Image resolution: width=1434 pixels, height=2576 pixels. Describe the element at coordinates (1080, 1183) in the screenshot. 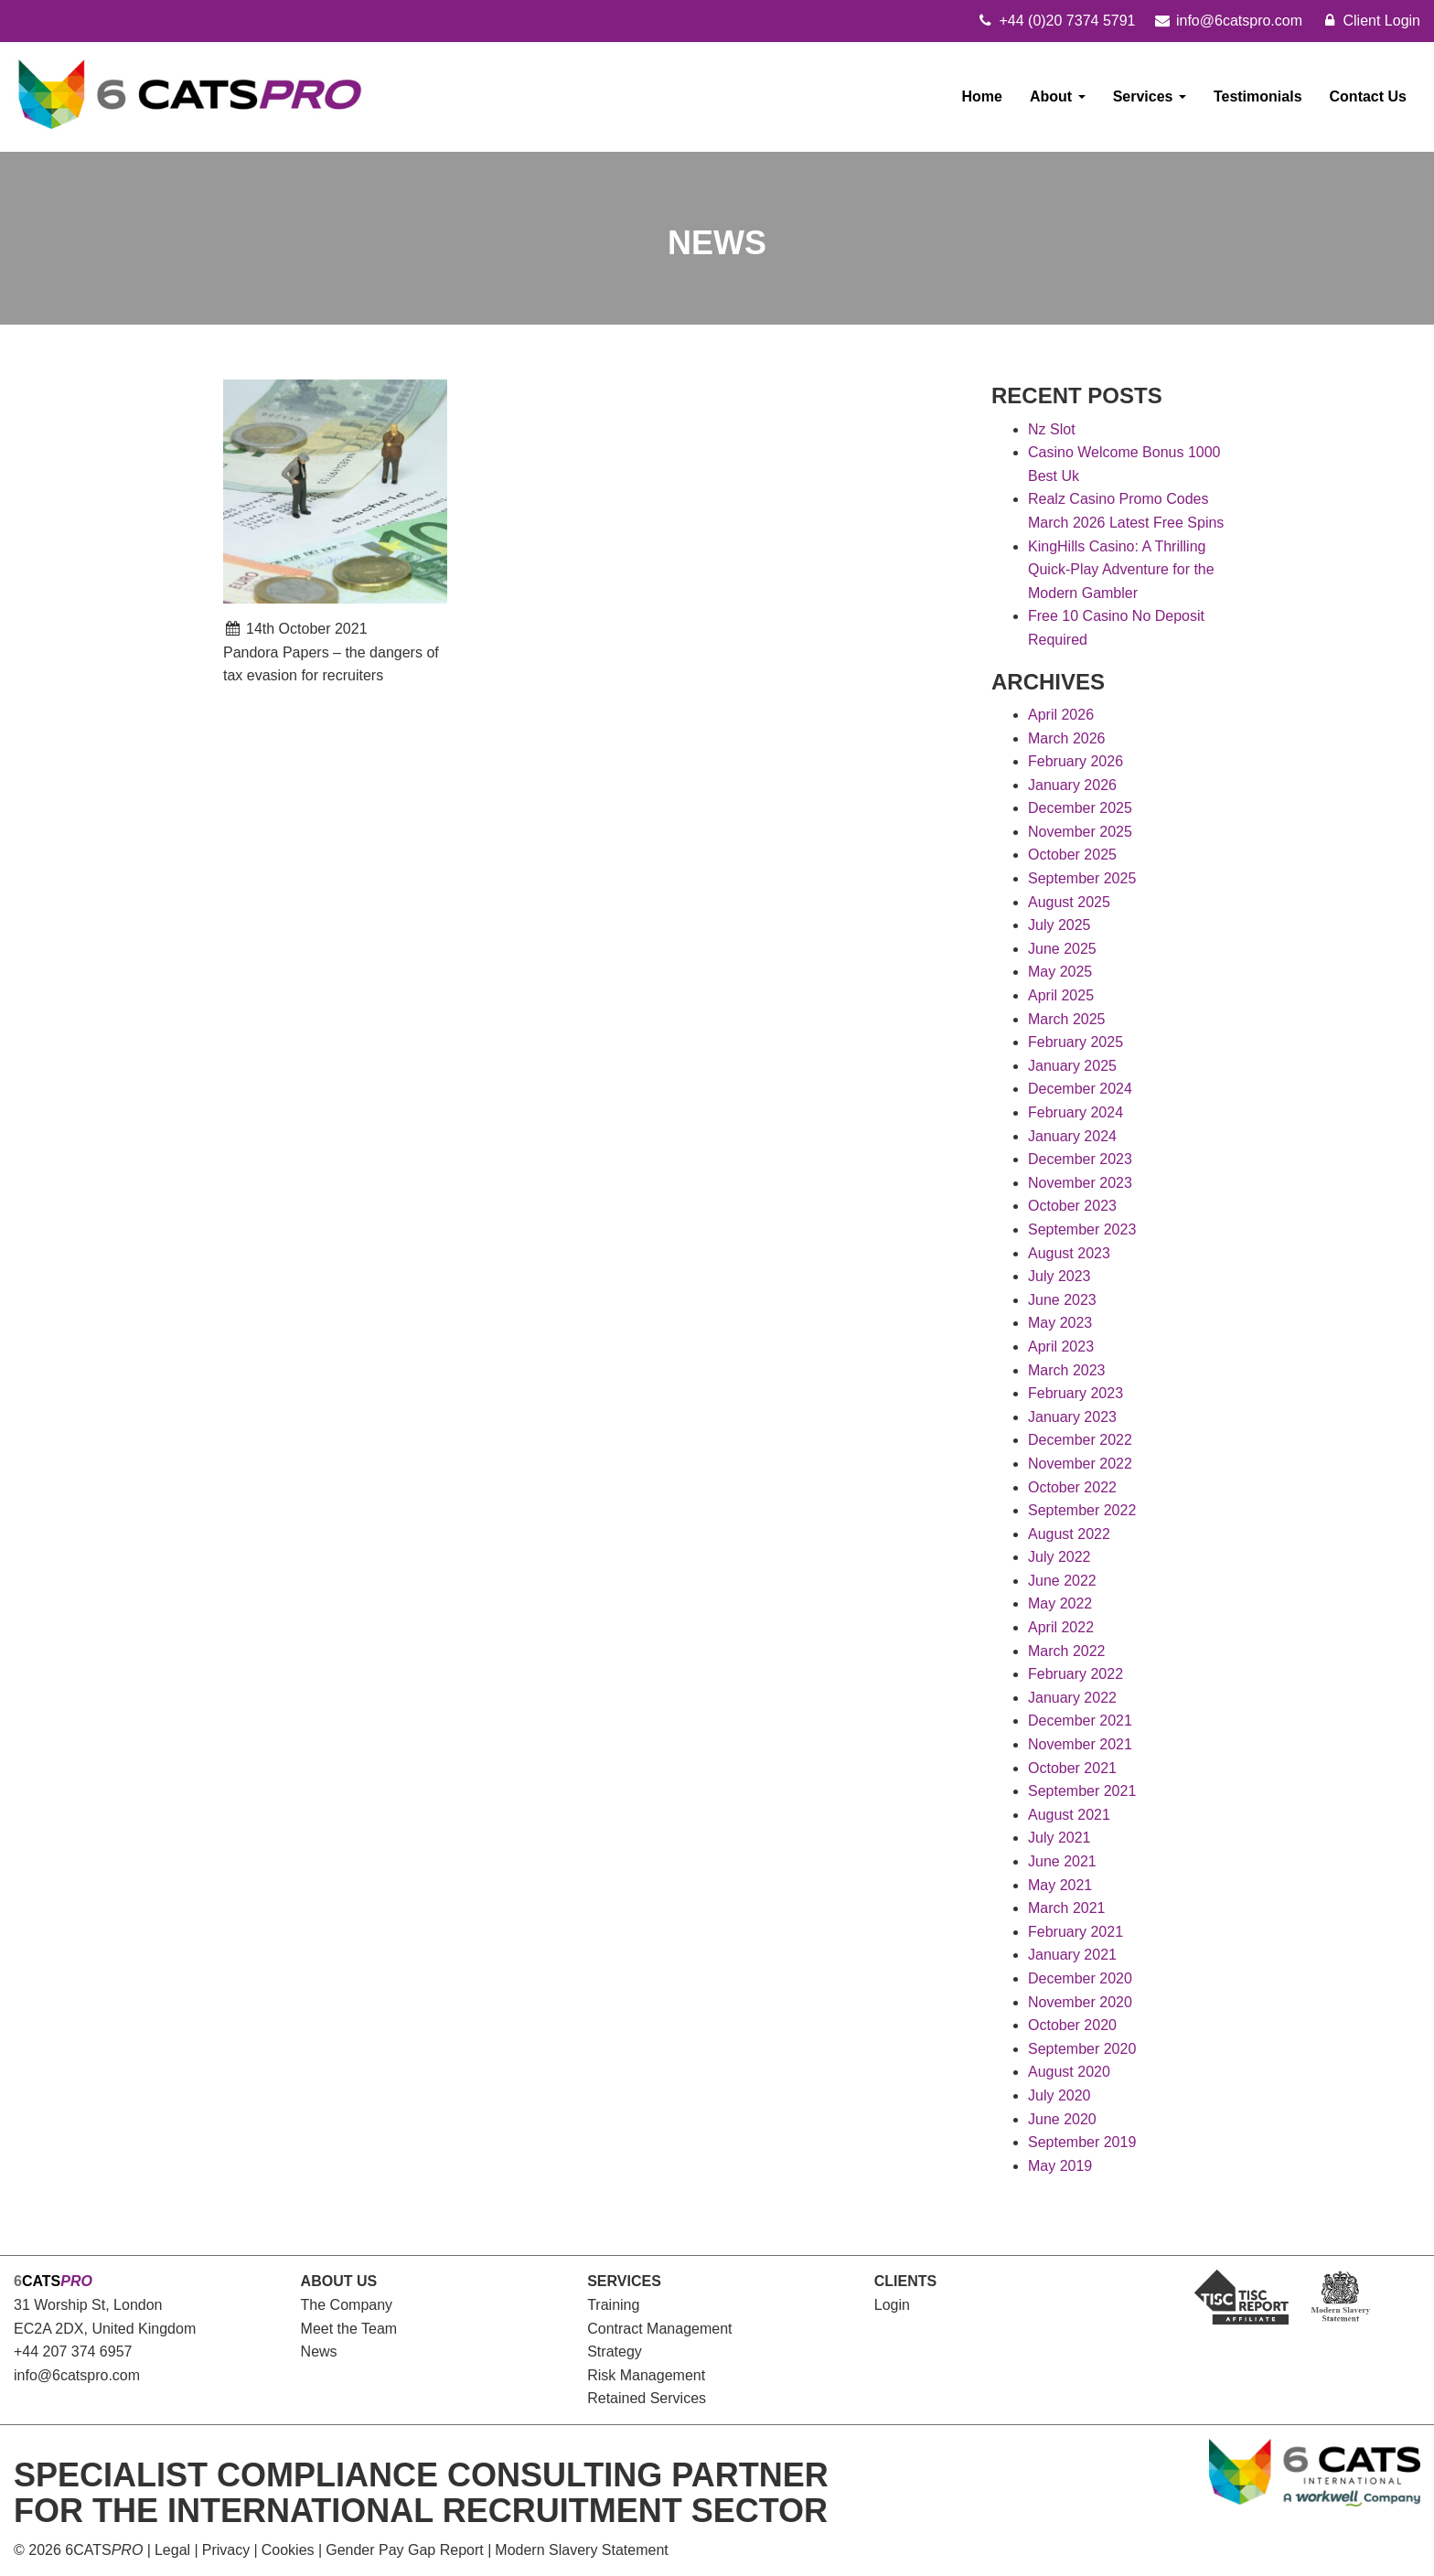

I see `November 2023` at that location.